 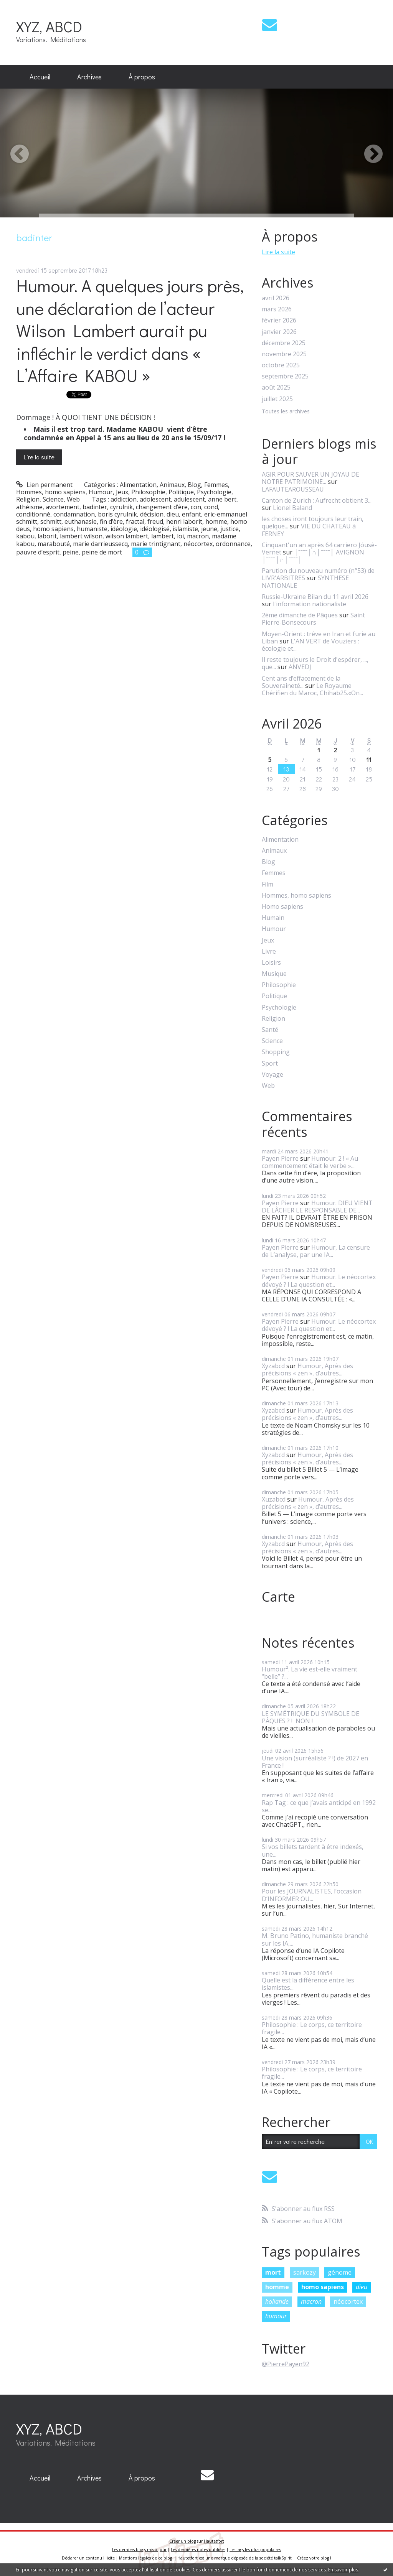 I want to click on Humour, so click(x=101, y=492).